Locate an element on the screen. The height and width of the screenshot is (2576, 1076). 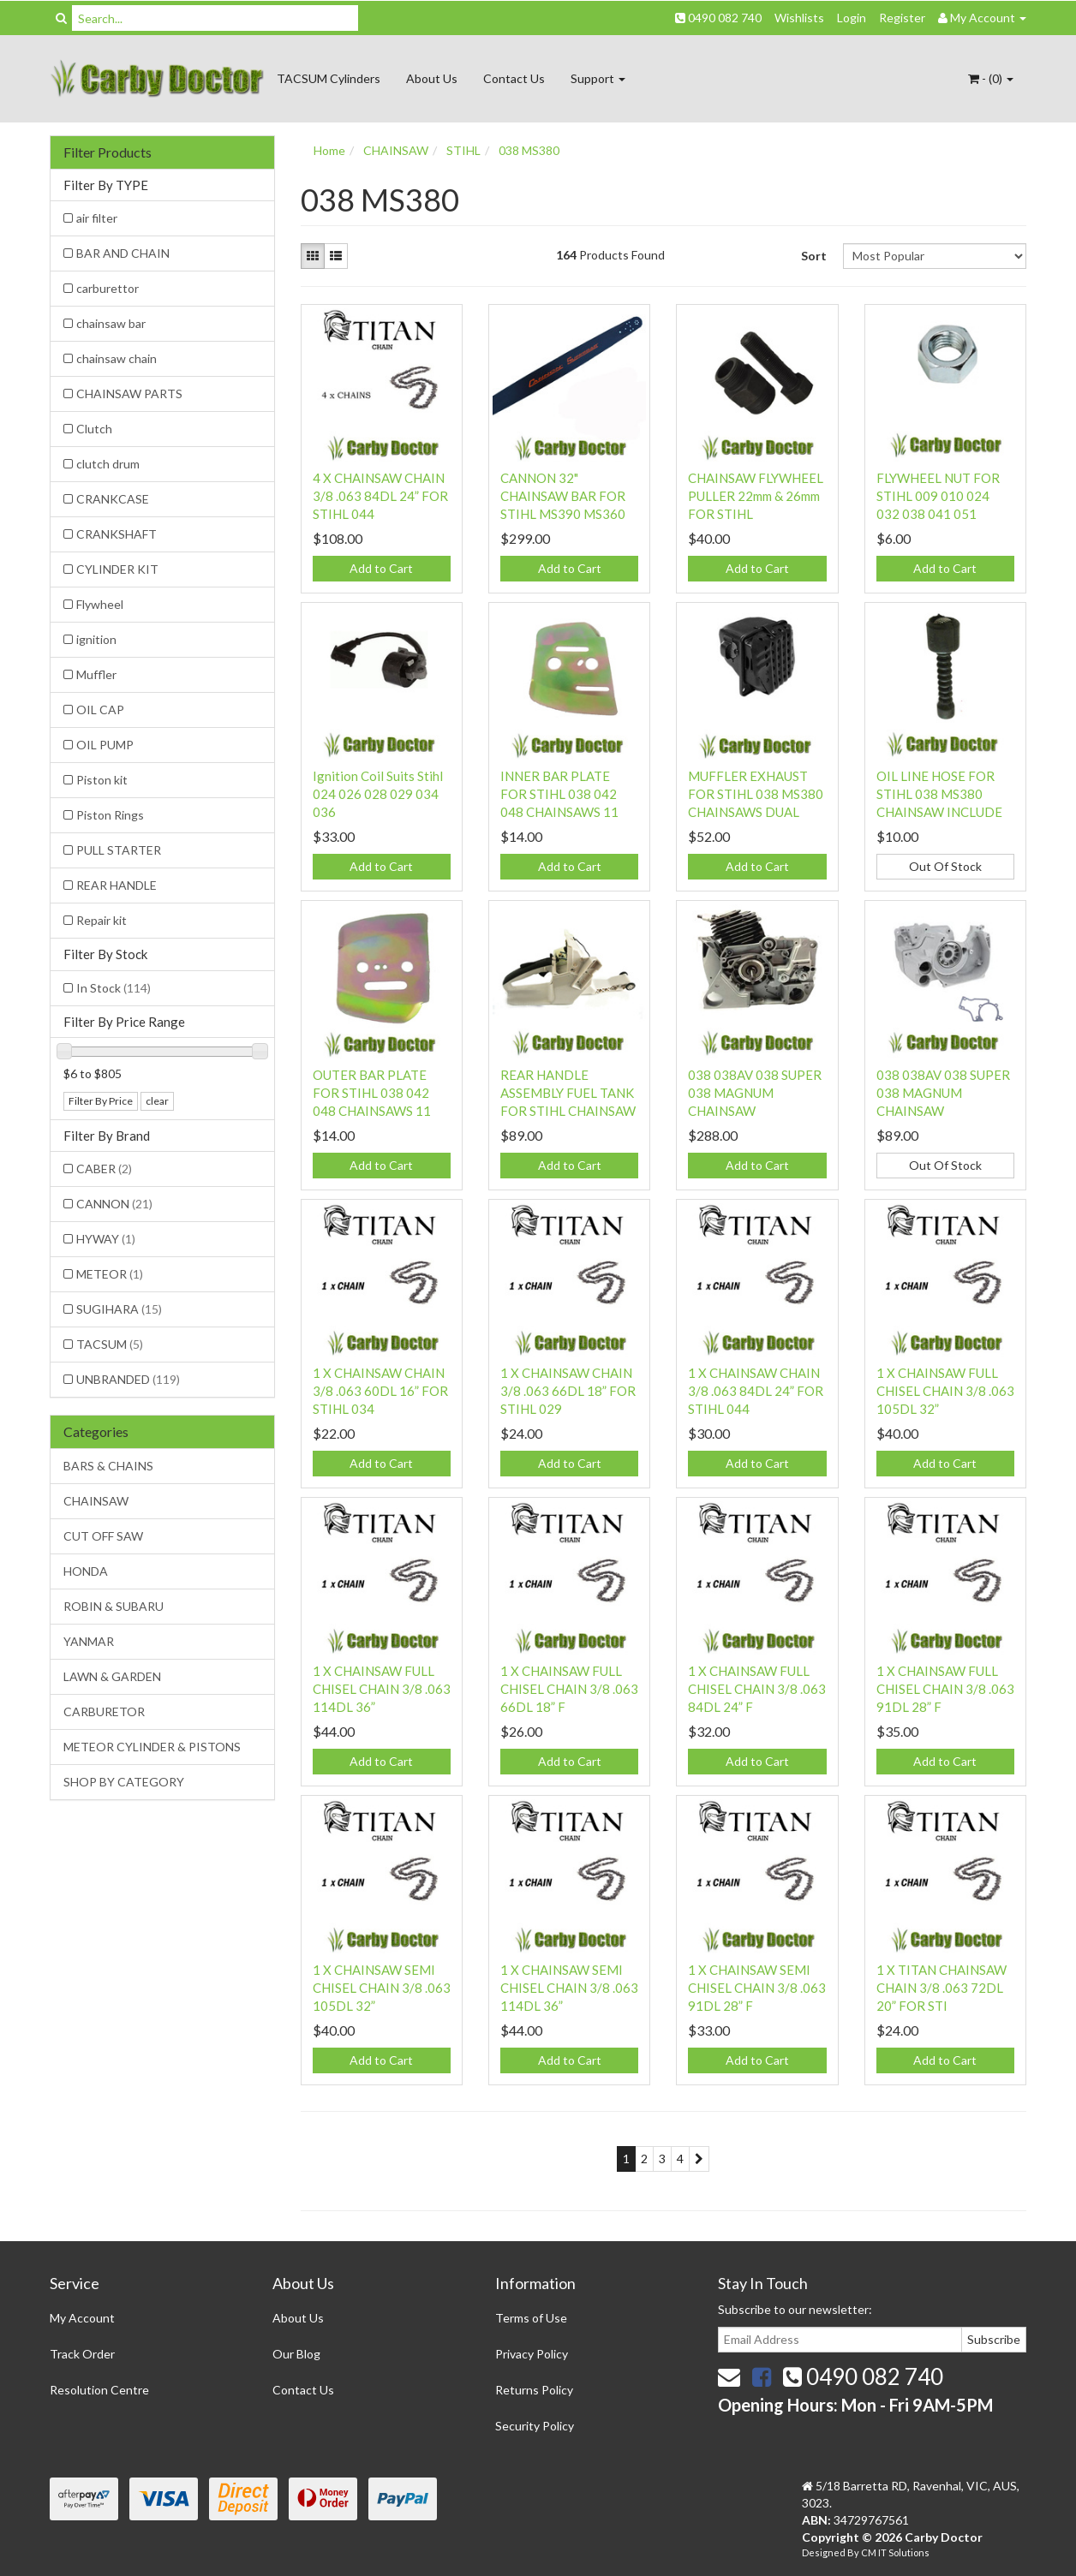
carburettor is located at coordinates (107, 288).